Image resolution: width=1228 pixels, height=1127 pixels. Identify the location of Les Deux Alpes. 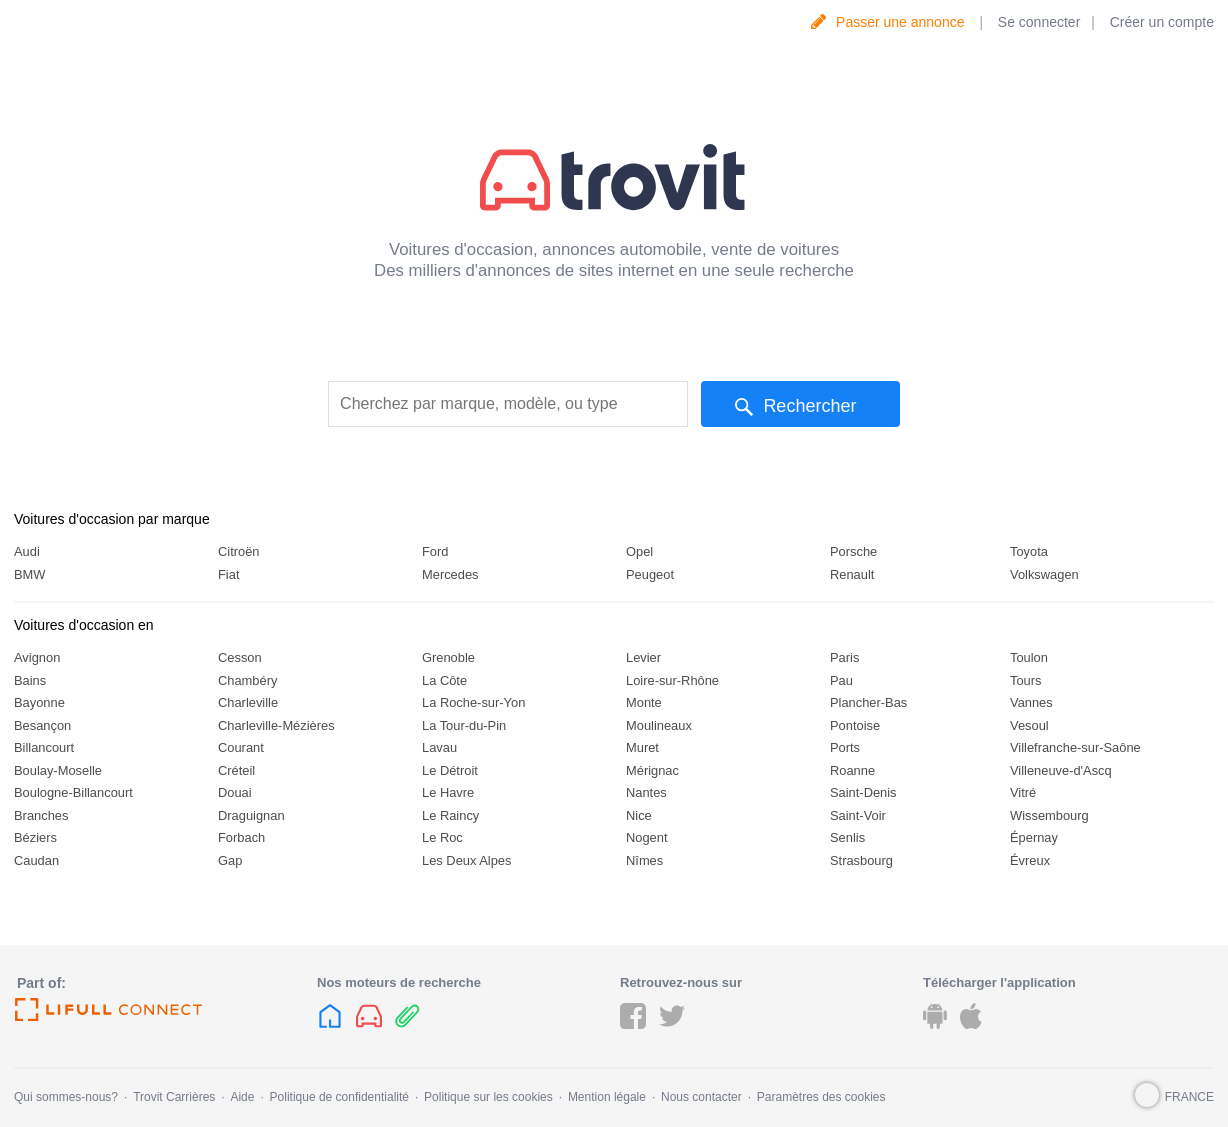
(466, 860).